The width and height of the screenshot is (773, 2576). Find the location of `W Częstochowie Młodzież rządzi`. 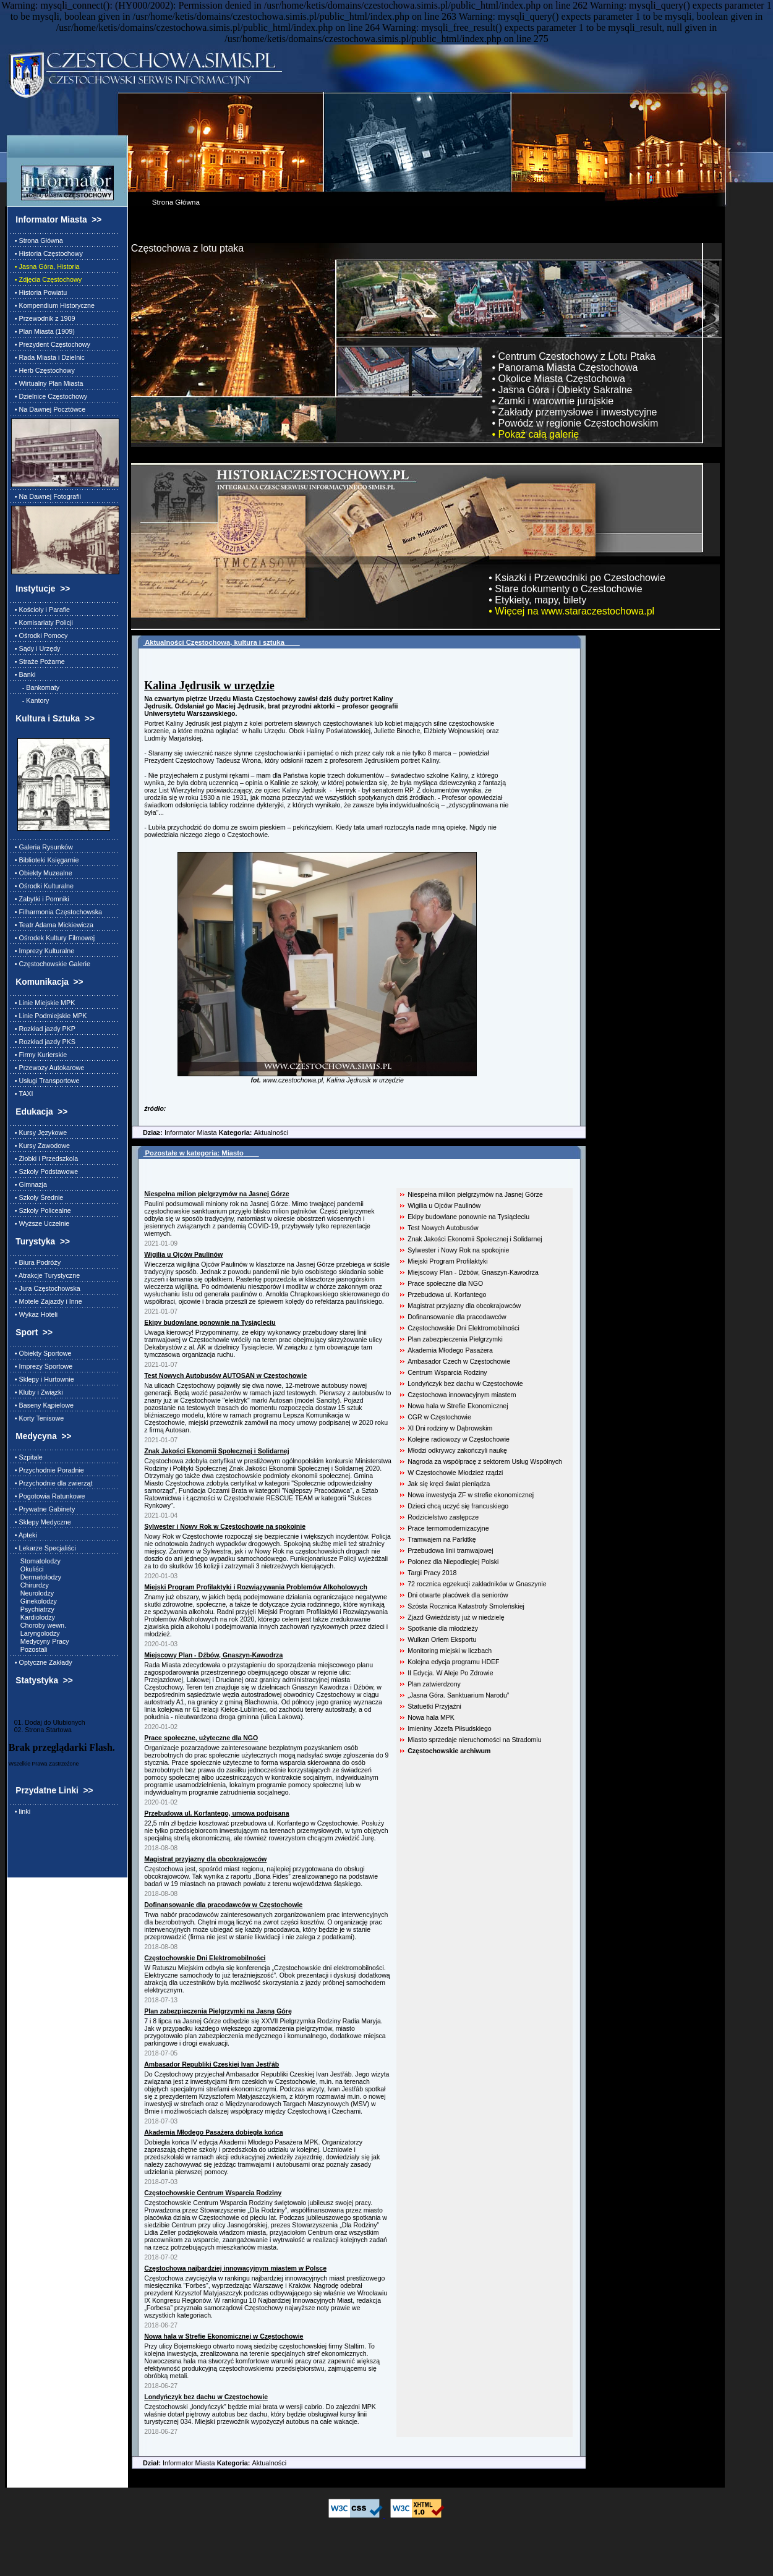

W Częstochowie Młodzież rządzi is located at coordinates (455, 1472).